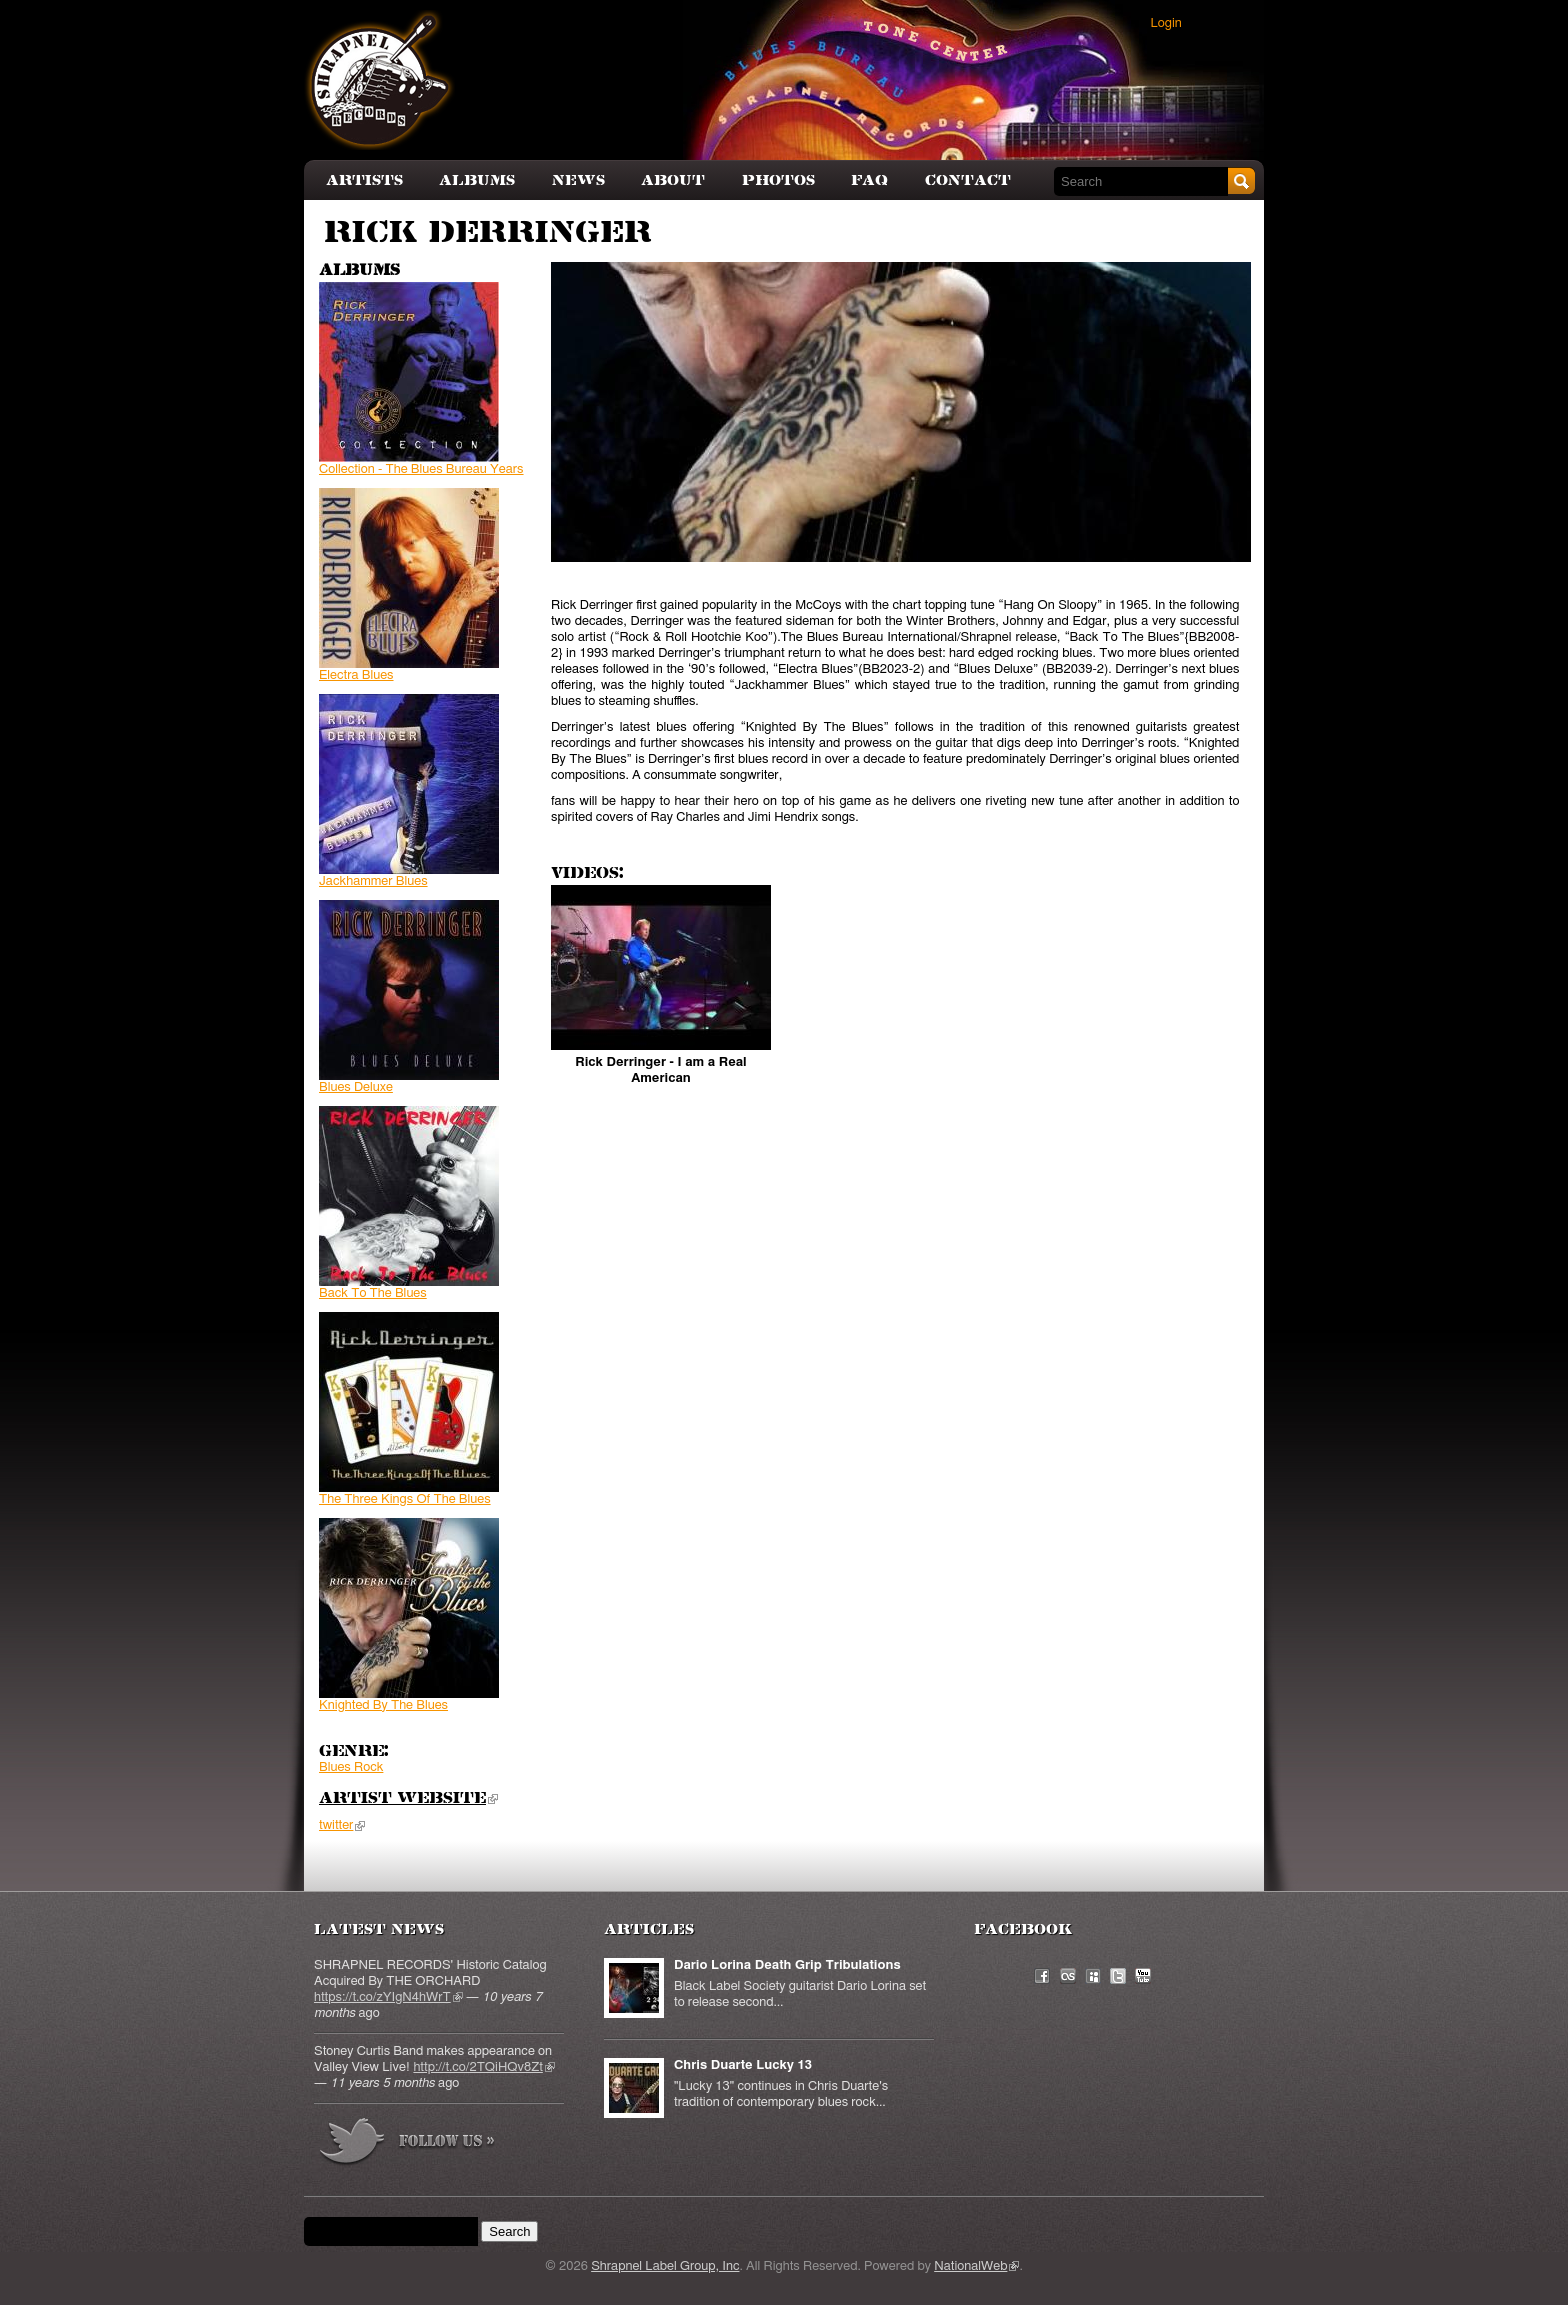 Image resolution: width=1568 pixels, height=2305 pixels. Describe the element at coordinates (743, 2065) in the screenshot. I see `Chris Duarte Lucky 13` at that location.